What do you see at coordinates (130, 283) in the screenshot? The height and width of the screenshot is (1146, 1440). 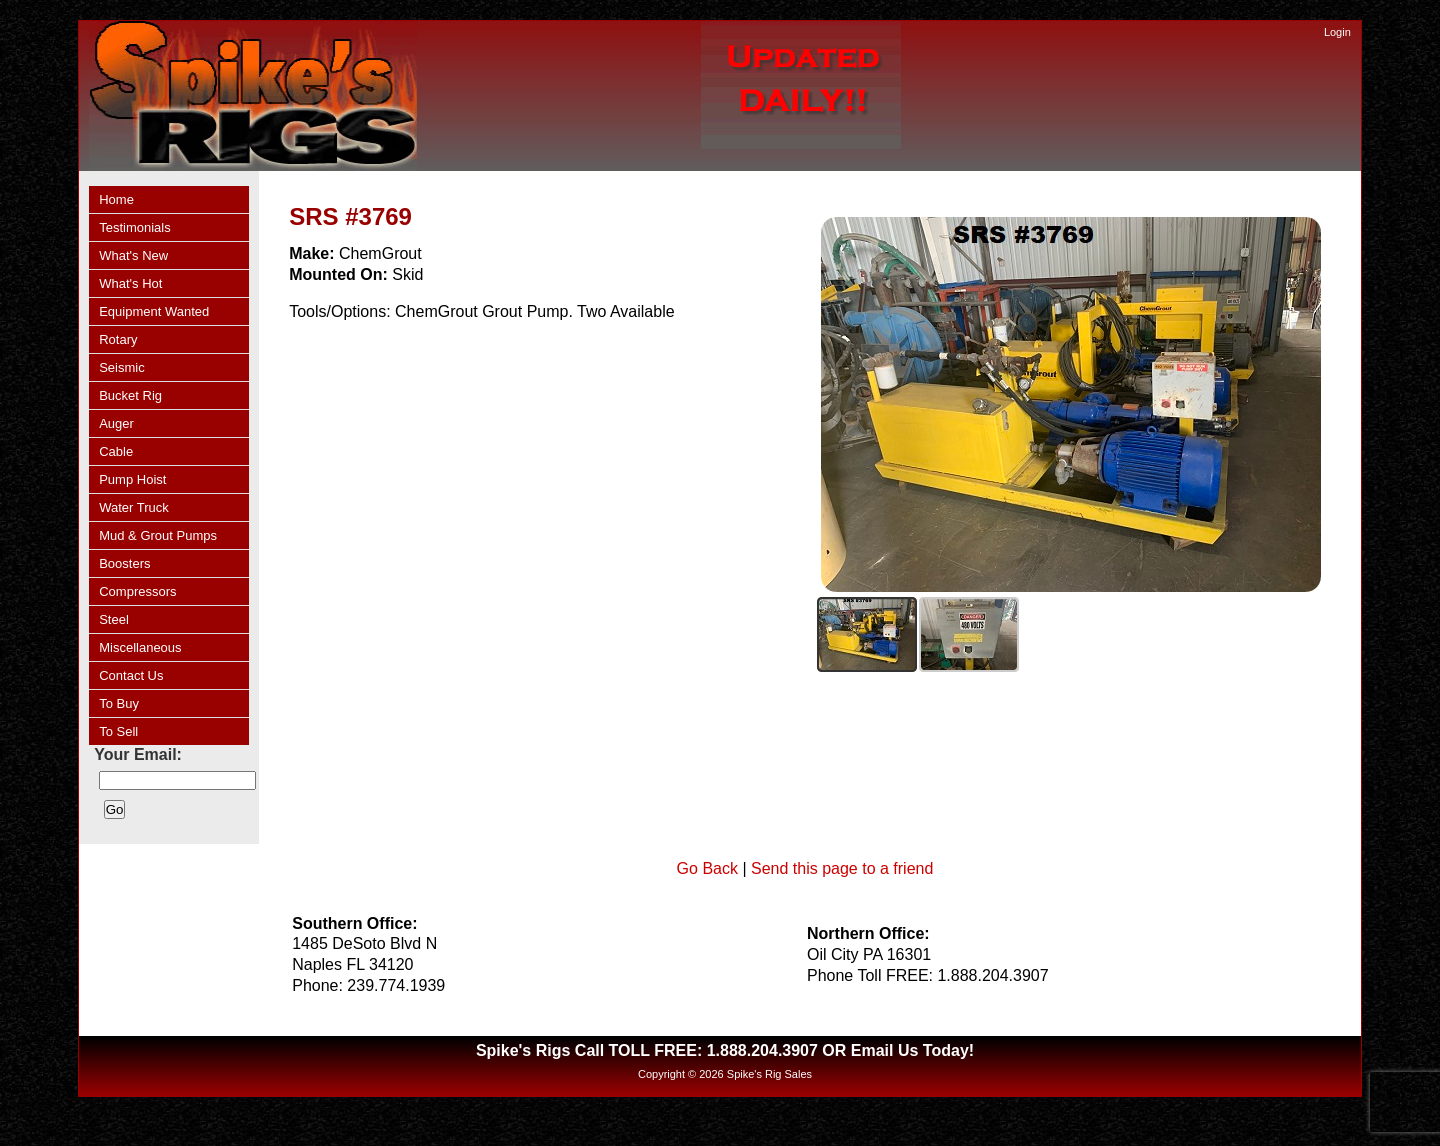 I see `What's Hot` at bounding box center [130, 283].